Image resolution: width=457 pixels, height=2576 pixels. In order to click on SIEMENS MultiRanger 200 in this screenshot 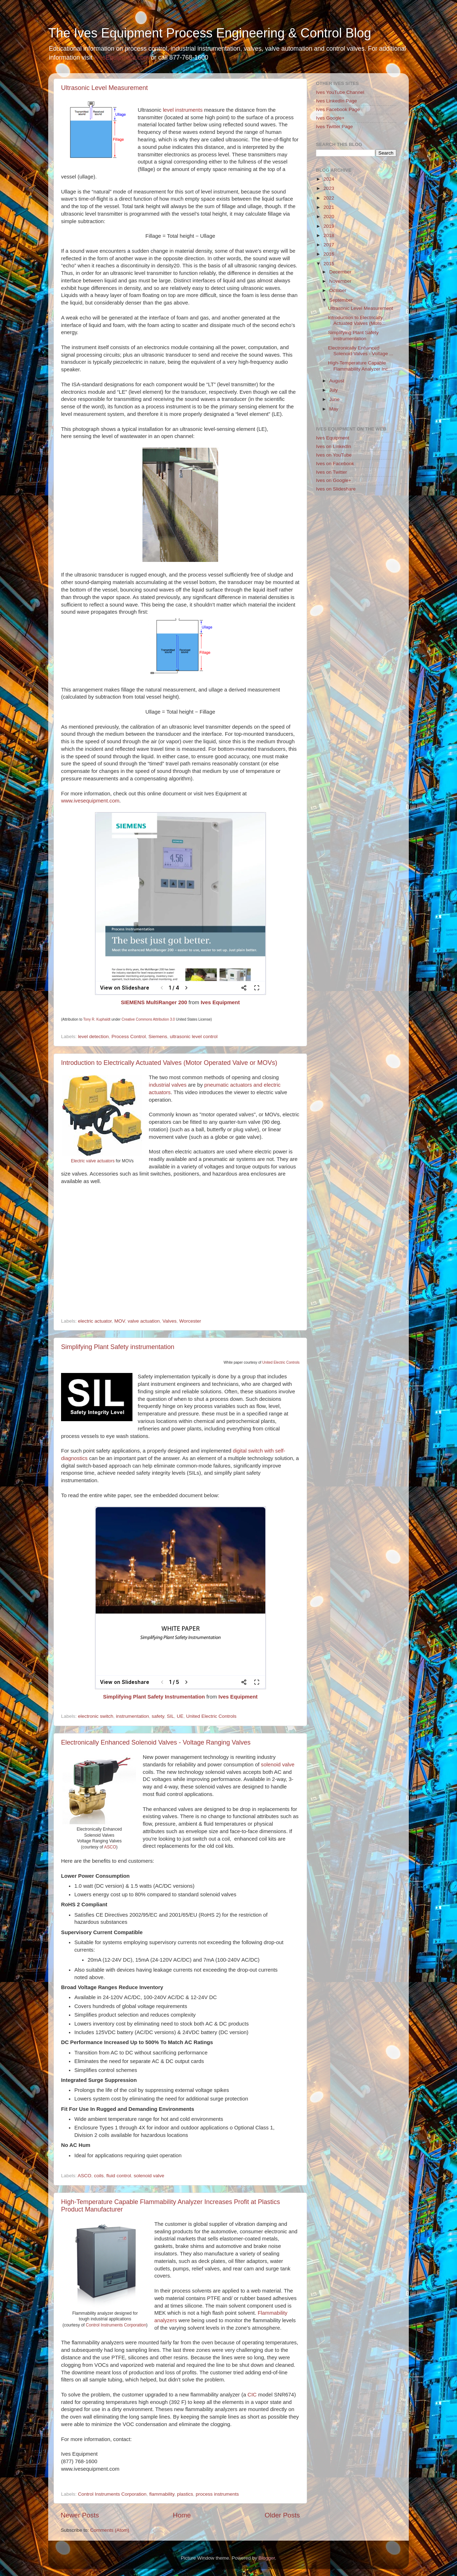, I will do `click(154, 1002)`.